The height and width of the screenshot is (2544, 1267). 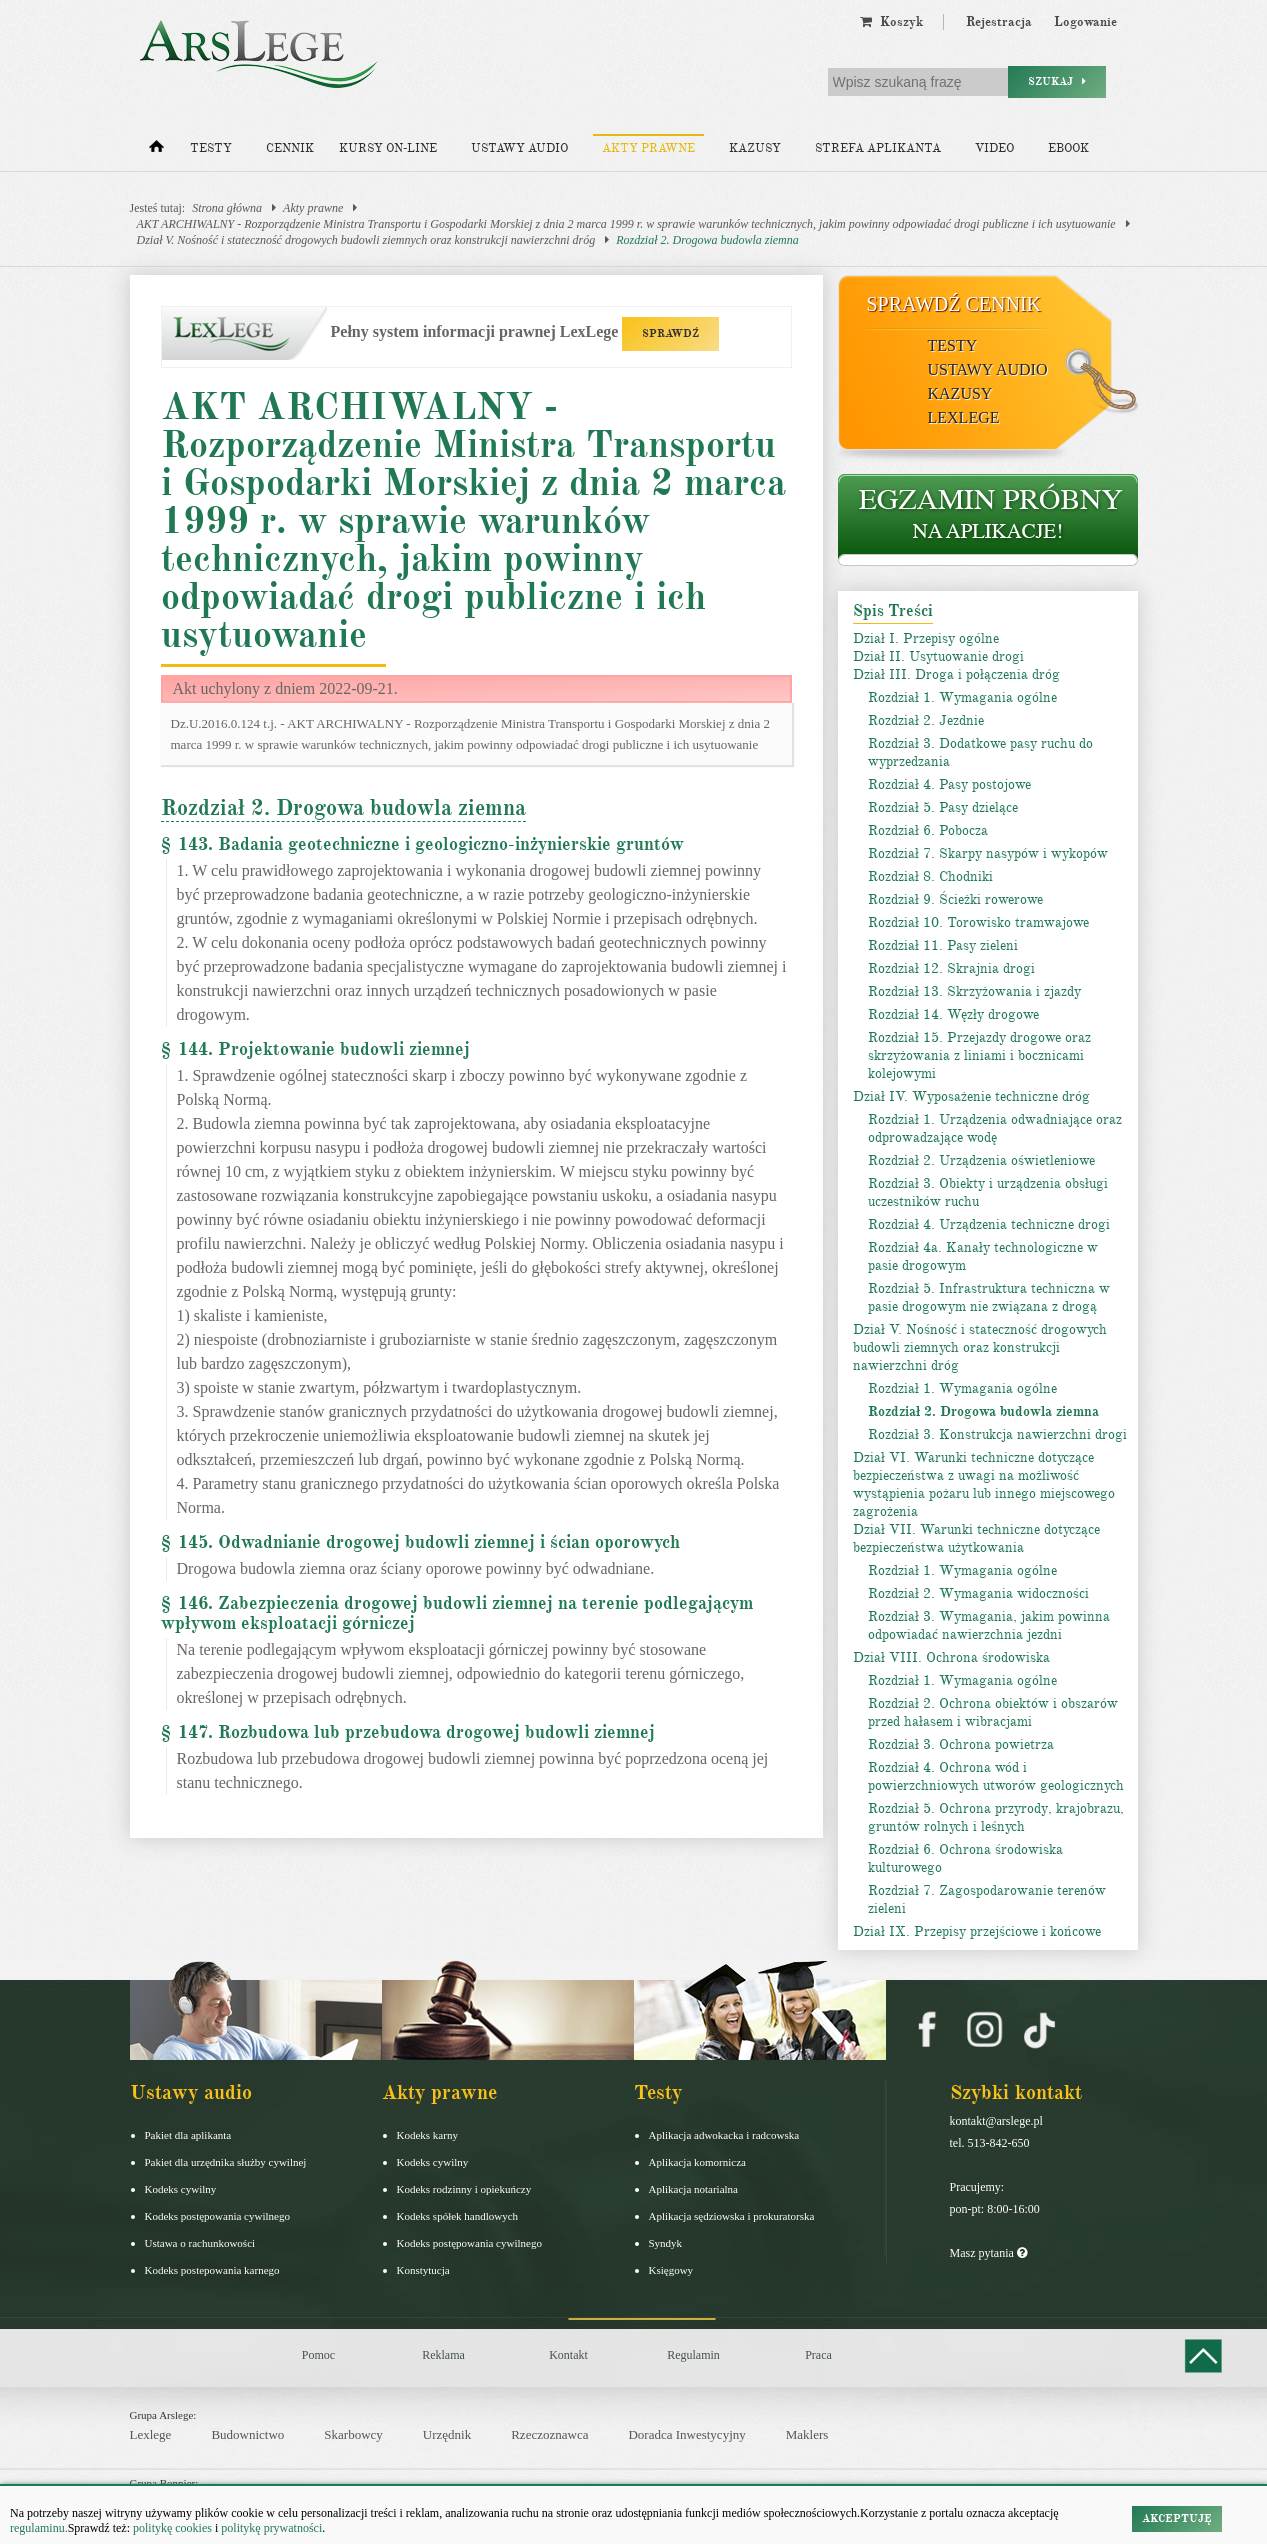 I want to click on Ustawy audio, so click(x=519, y=148).